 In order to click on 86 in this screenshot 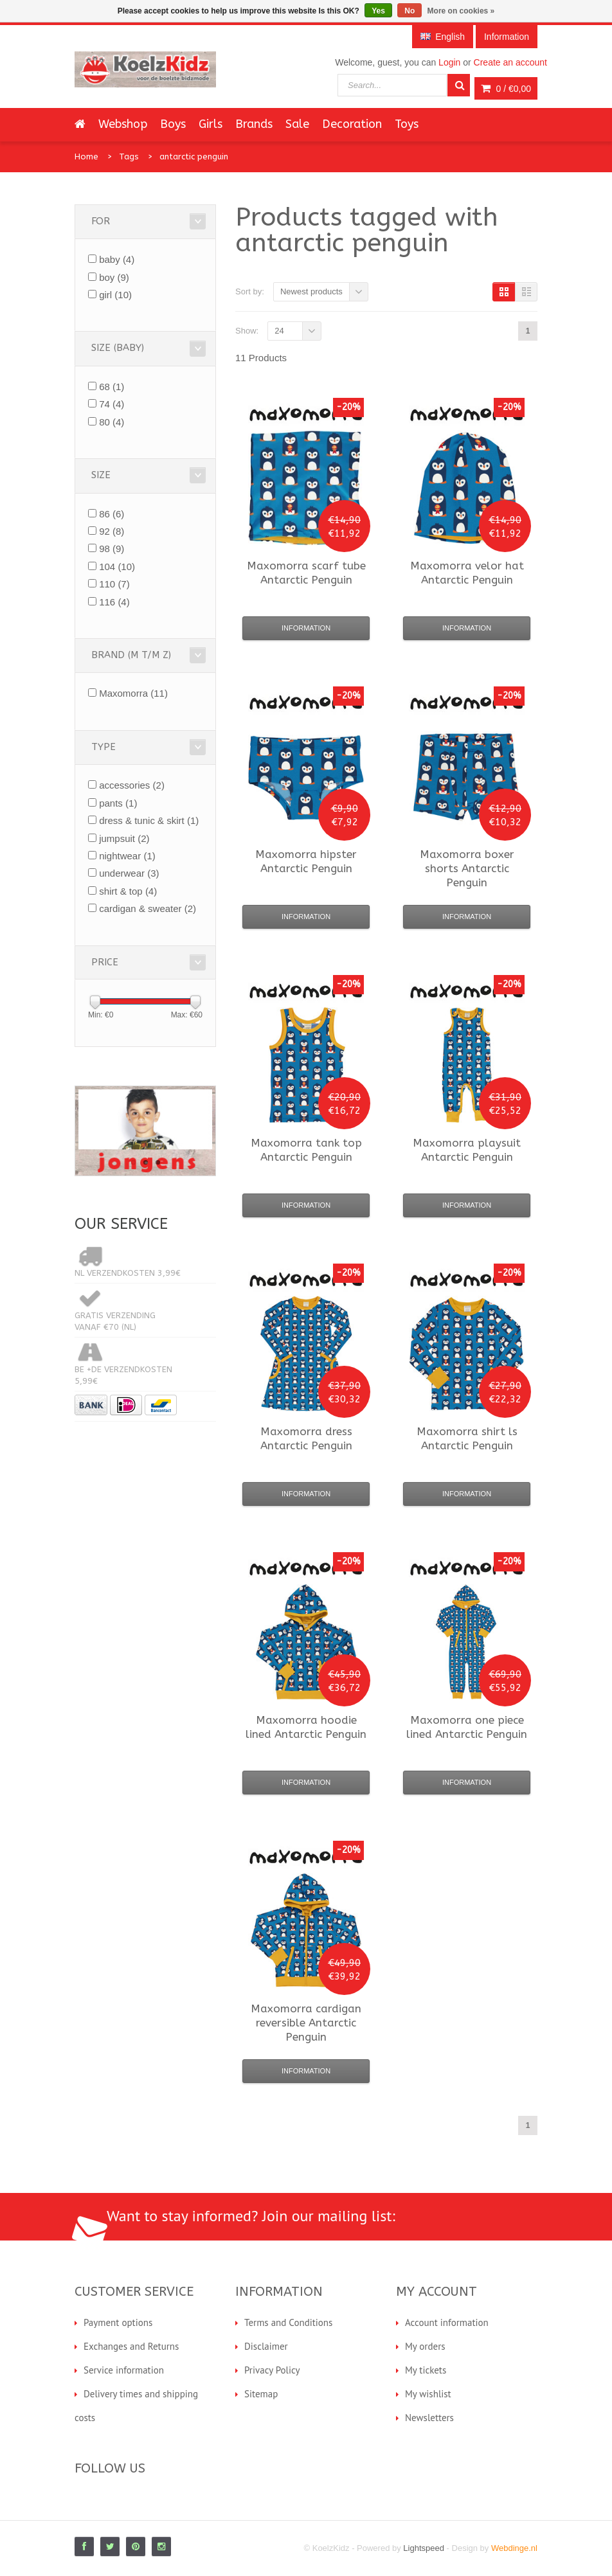, I will do `click(111, 513)`.